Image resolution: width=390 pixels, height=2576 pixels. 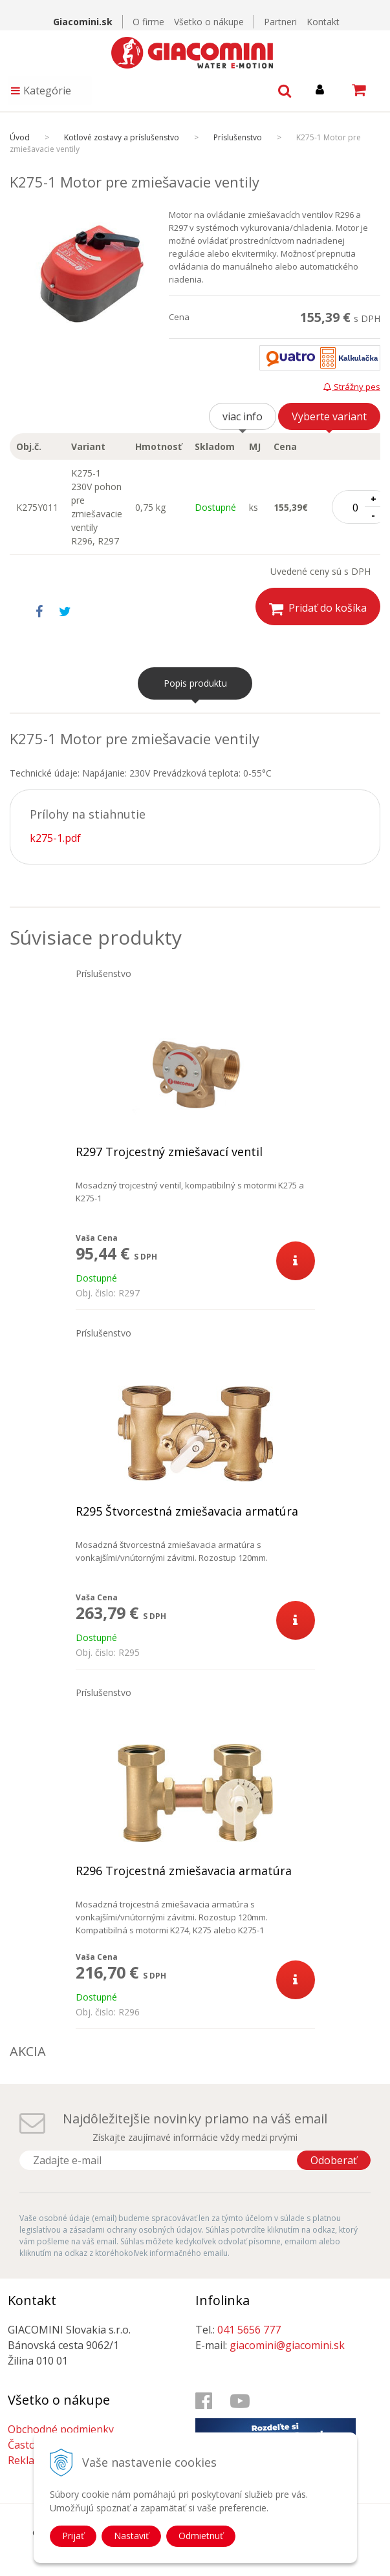 I want to click on Obchodné podmienky, so click(x=61, y=2429).